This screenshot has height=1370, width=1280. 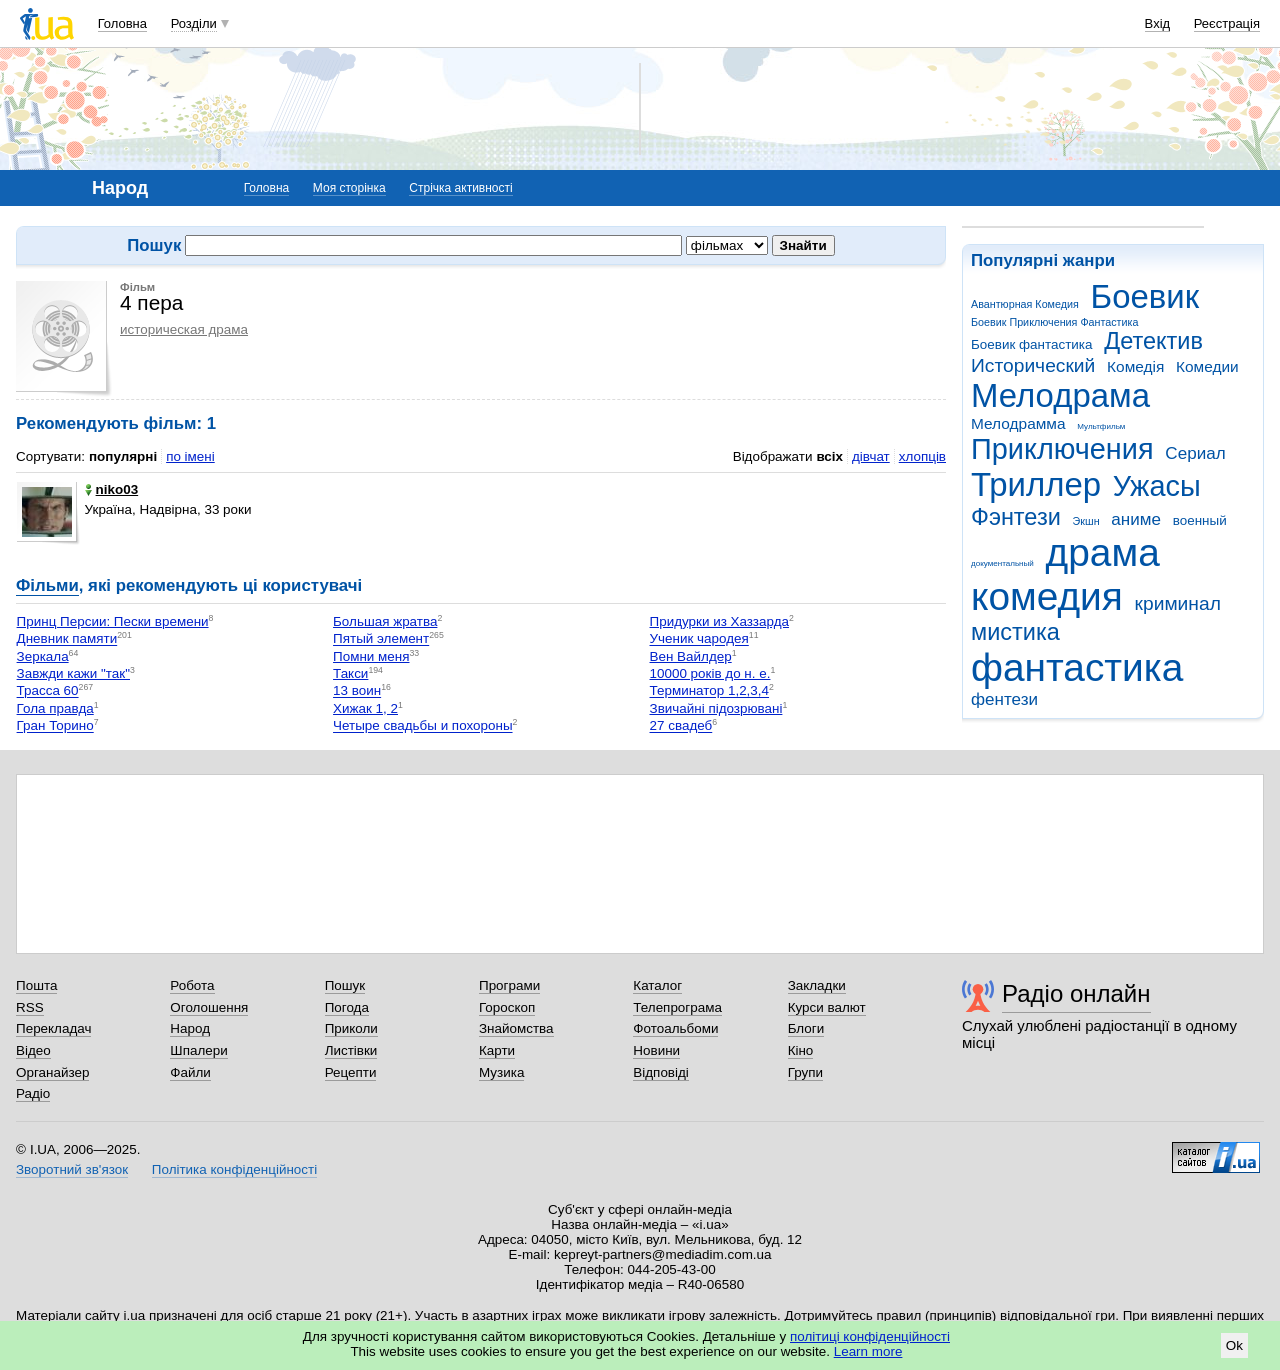 I want to click on Зворотний зв'язок, so click(x=72, y=1169).